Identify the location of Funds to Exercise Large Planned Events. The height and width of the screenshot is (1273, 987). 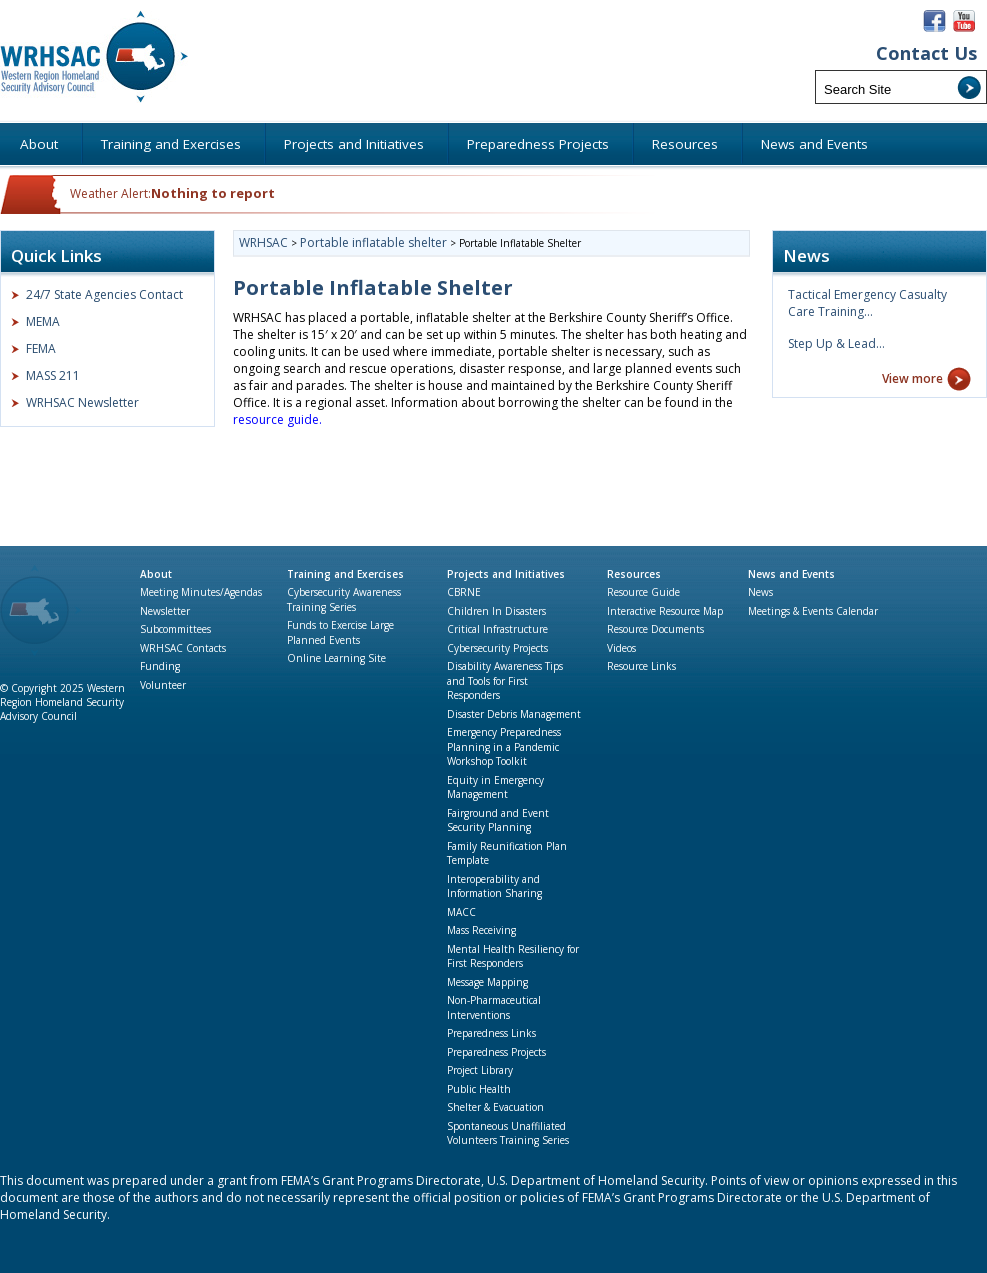
(340, 632).